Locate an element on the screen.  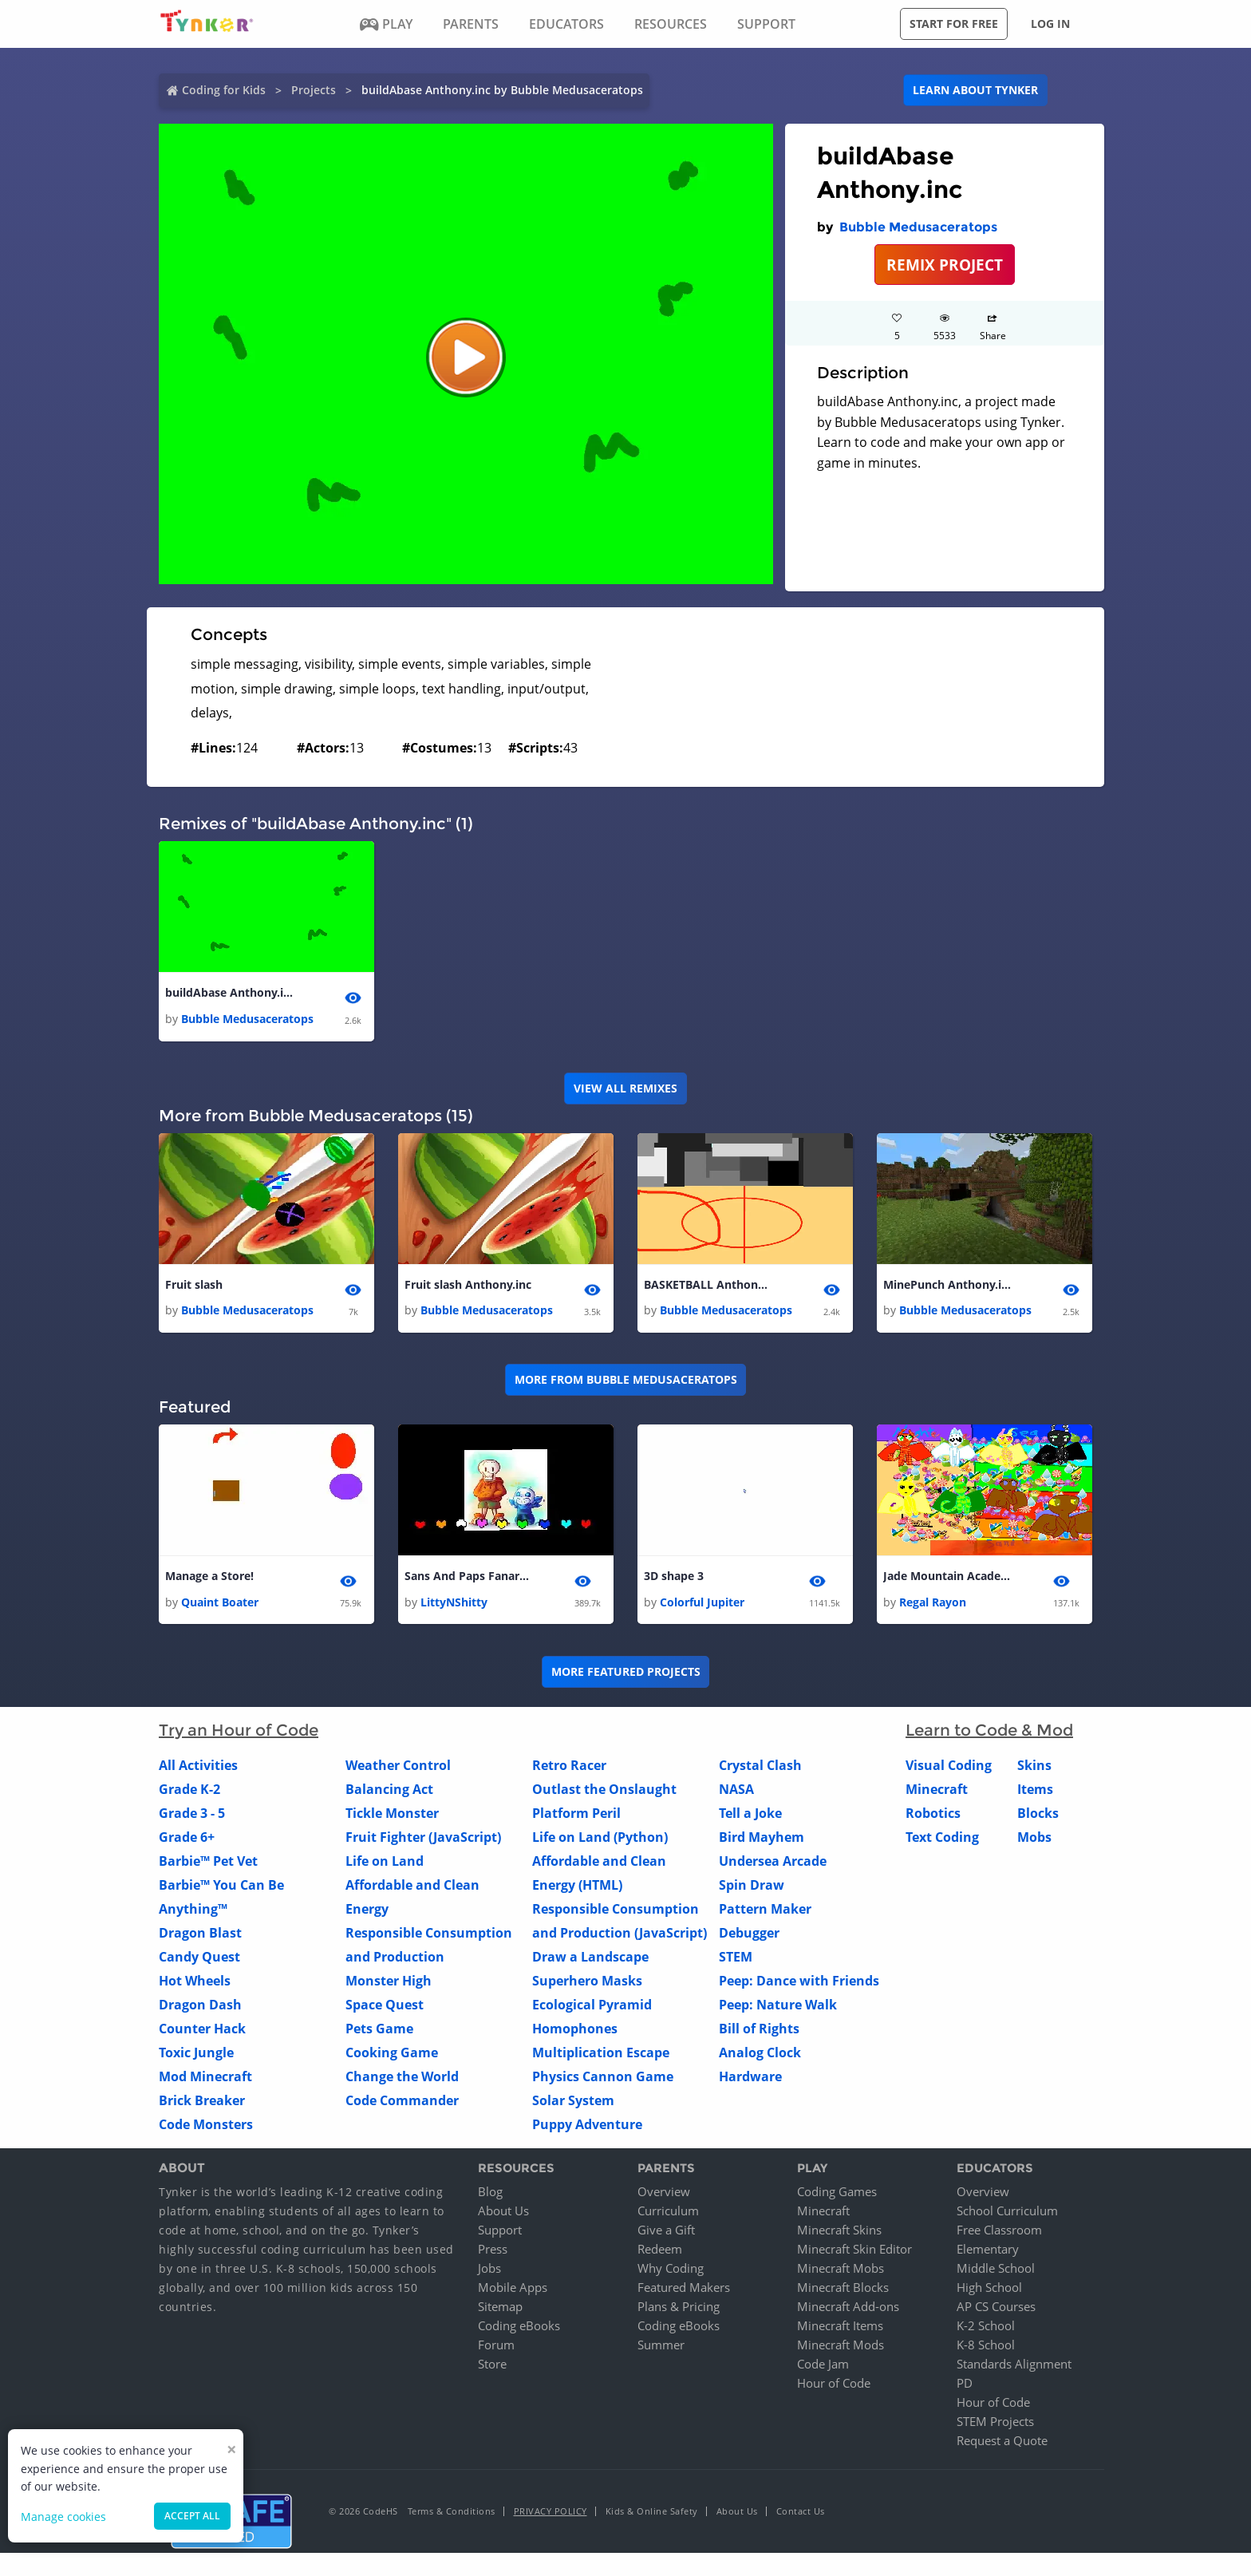
Skins is located at coordinates (1034, 1765).